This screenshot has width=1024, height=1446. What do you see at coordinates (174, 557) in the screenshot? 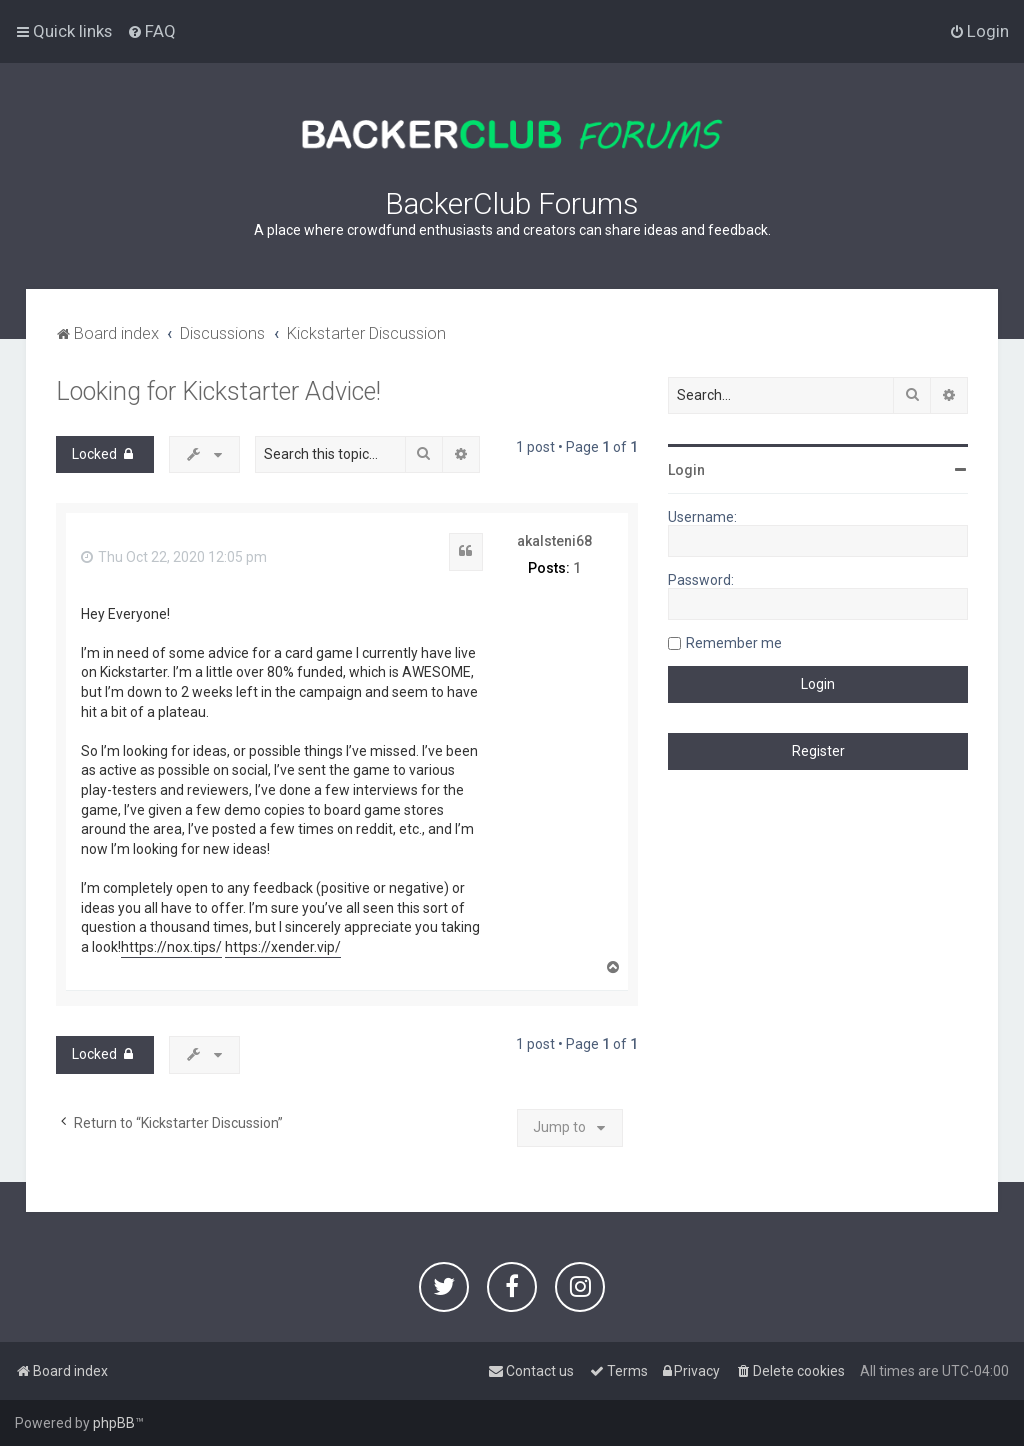
I see `Thu Oct 22, 2020 12:05 pm` at bounding box center [174, 557].